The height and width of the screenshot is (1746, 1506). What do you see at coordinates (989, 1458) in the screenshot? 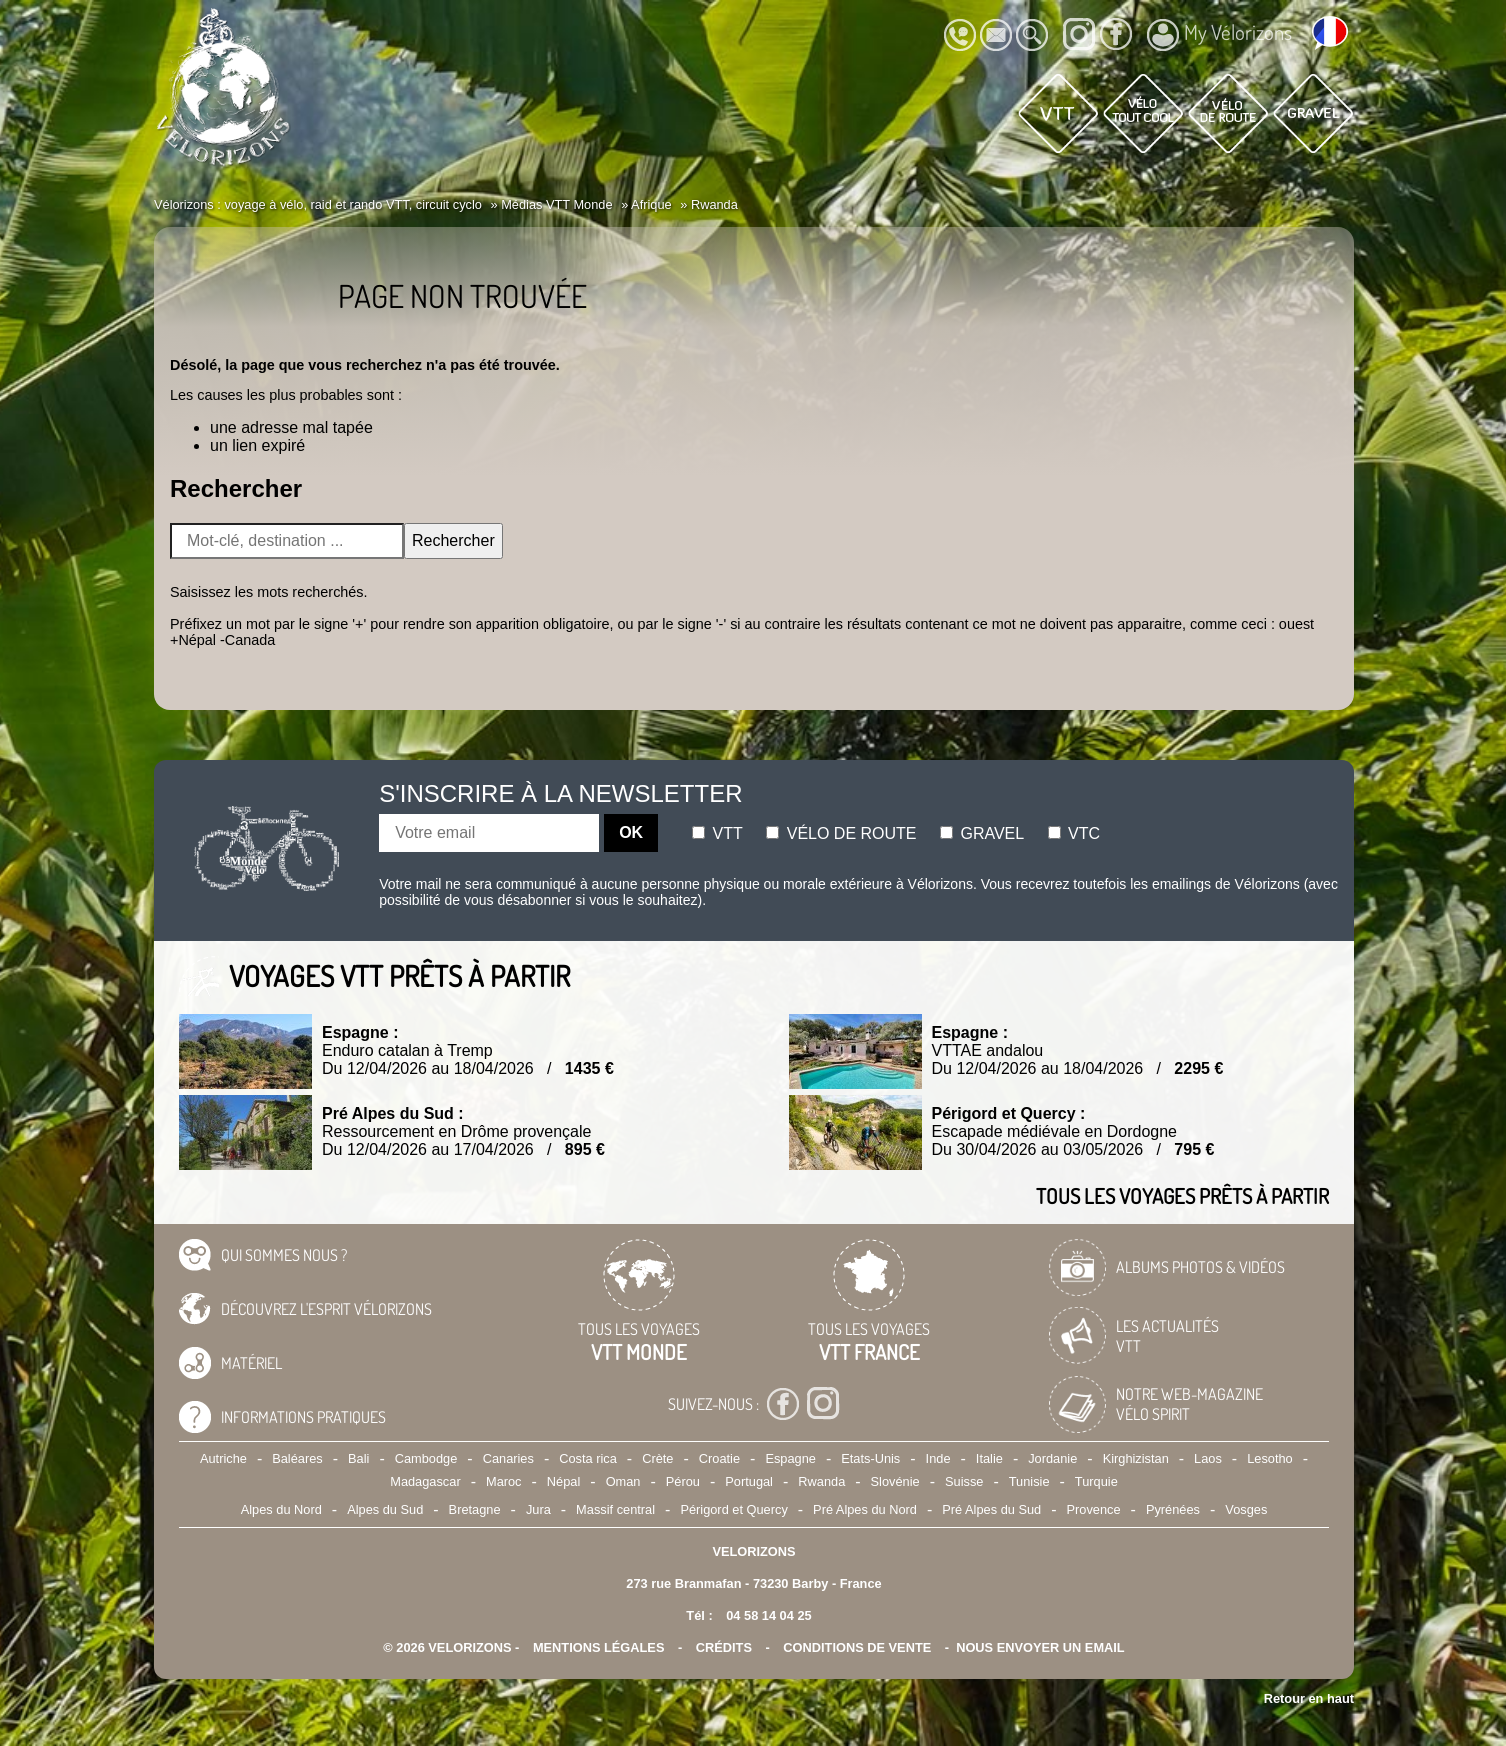
I see `Italie` at bounding box center [989, 1458].